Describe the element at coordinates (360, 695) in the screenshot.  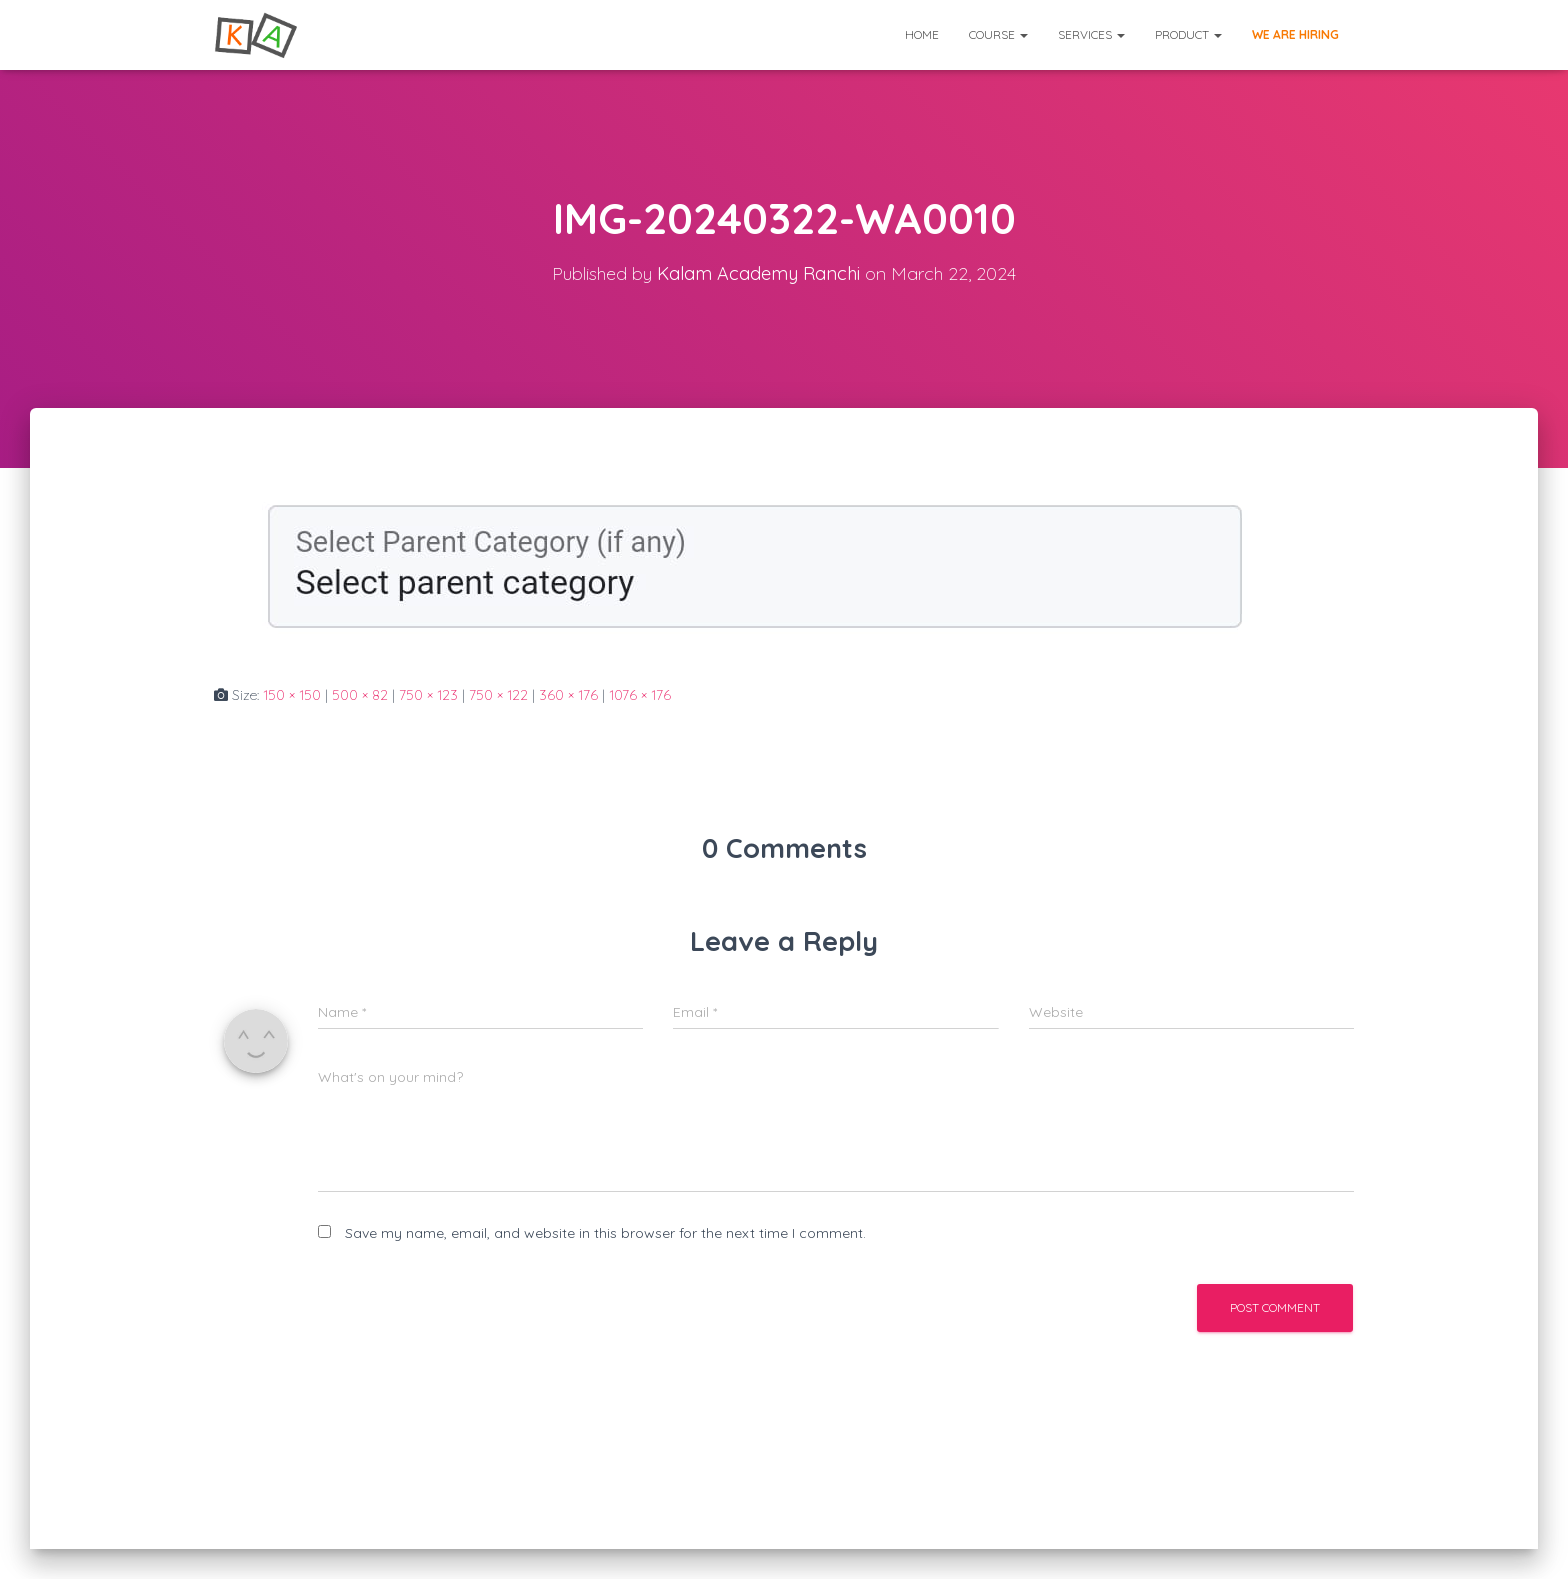
I see `500 × 82` at that location.